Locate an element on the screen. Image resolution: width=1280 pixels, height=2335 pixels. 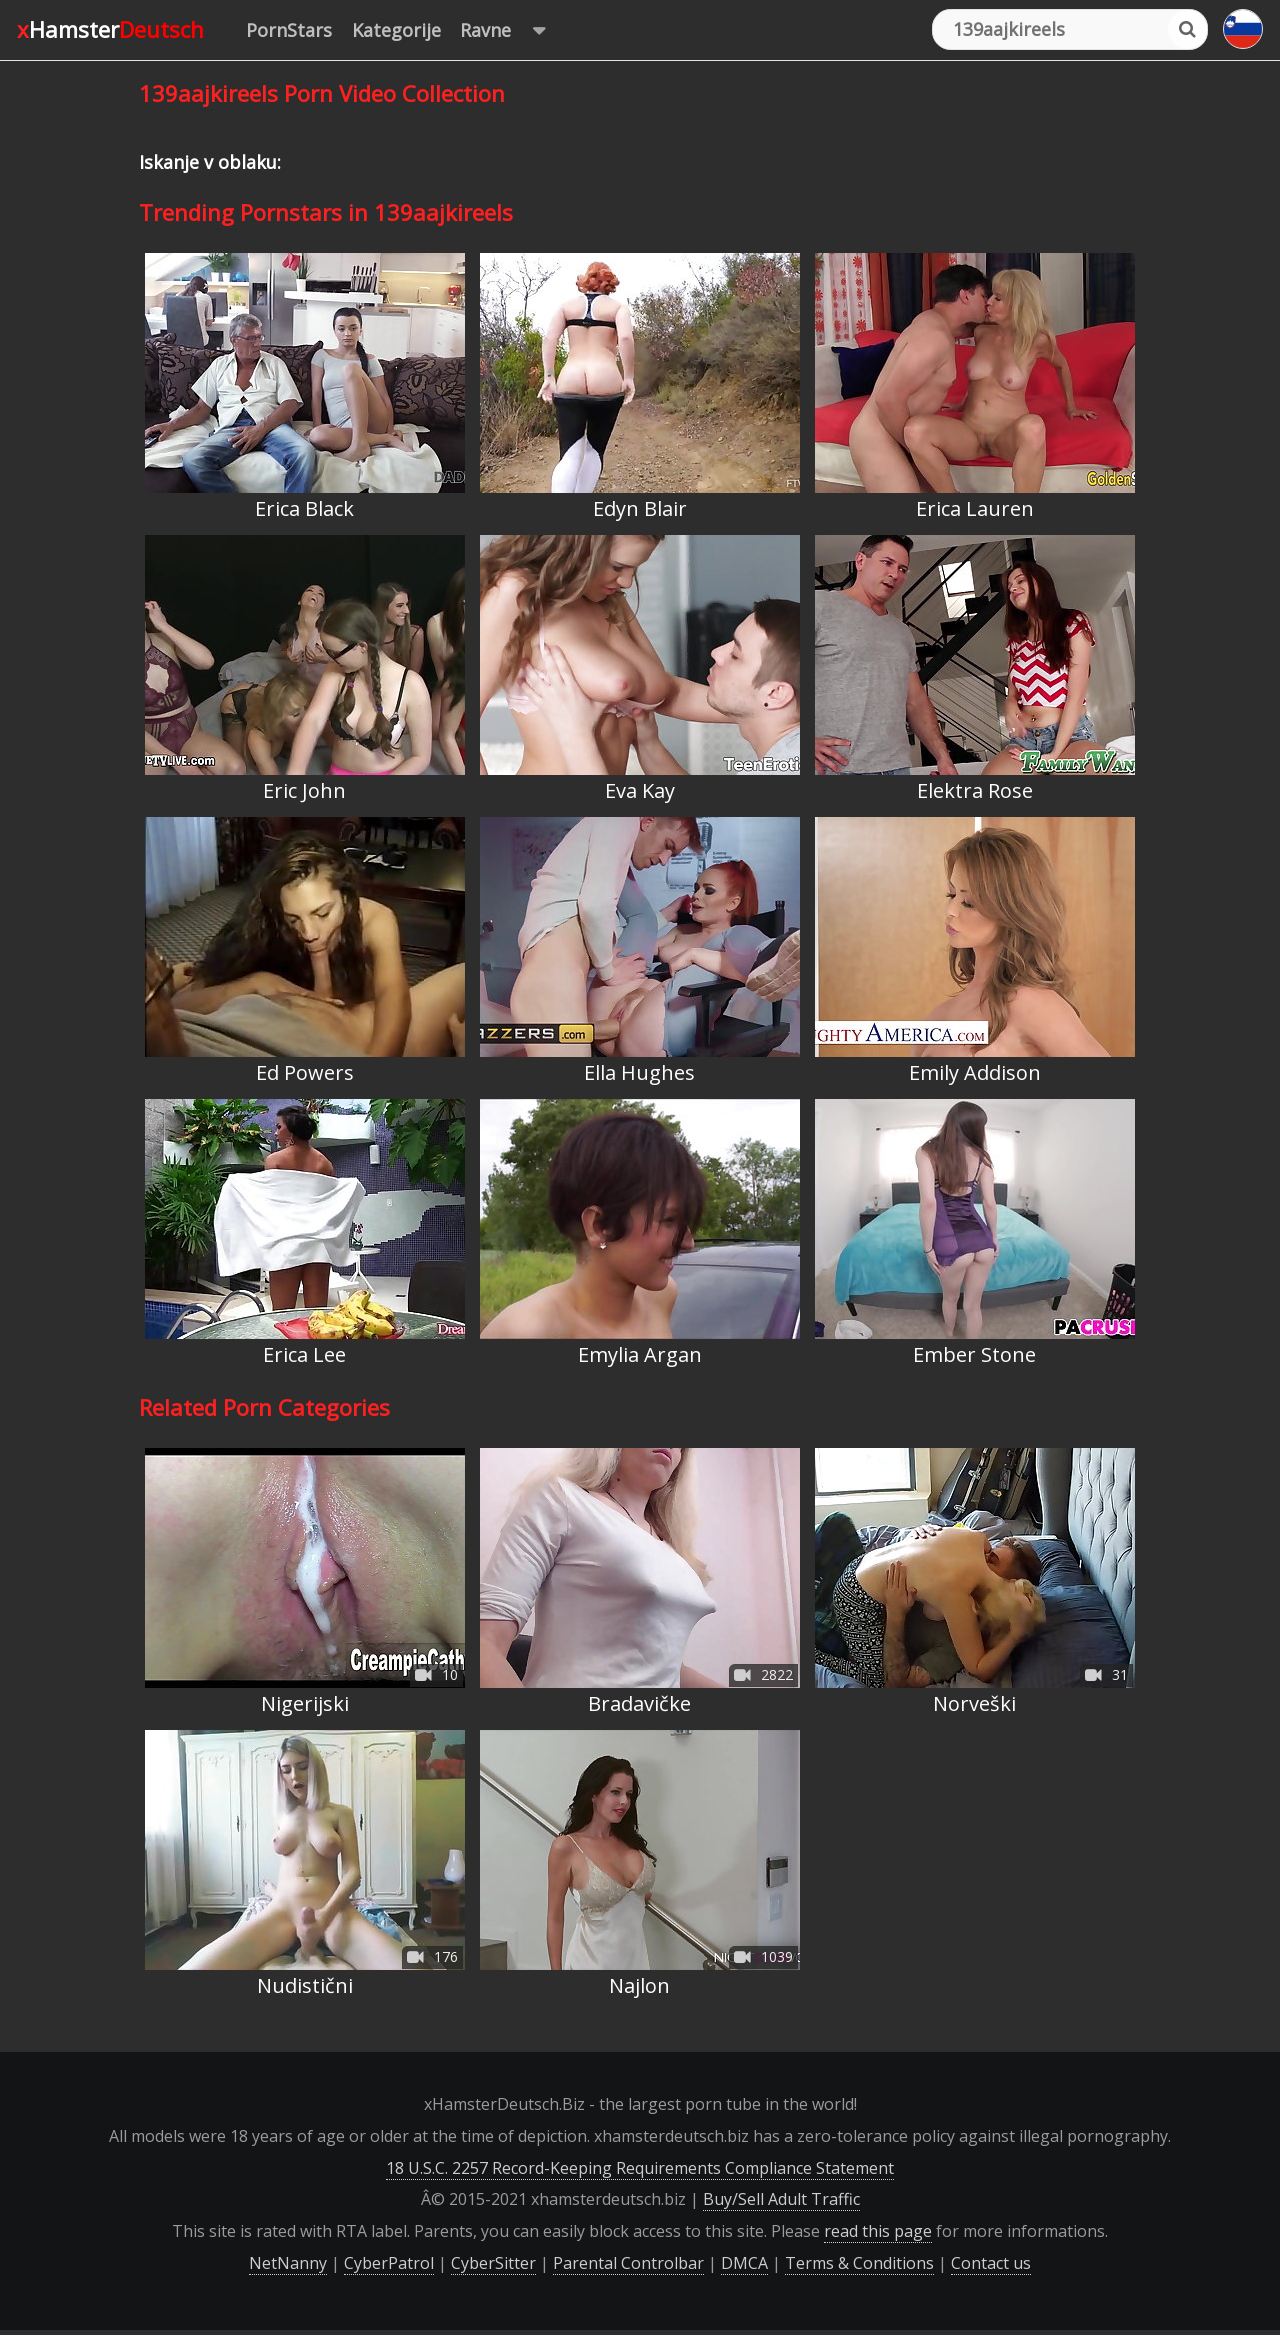
Parental Controlbar is located at coordinates (628, 2263).